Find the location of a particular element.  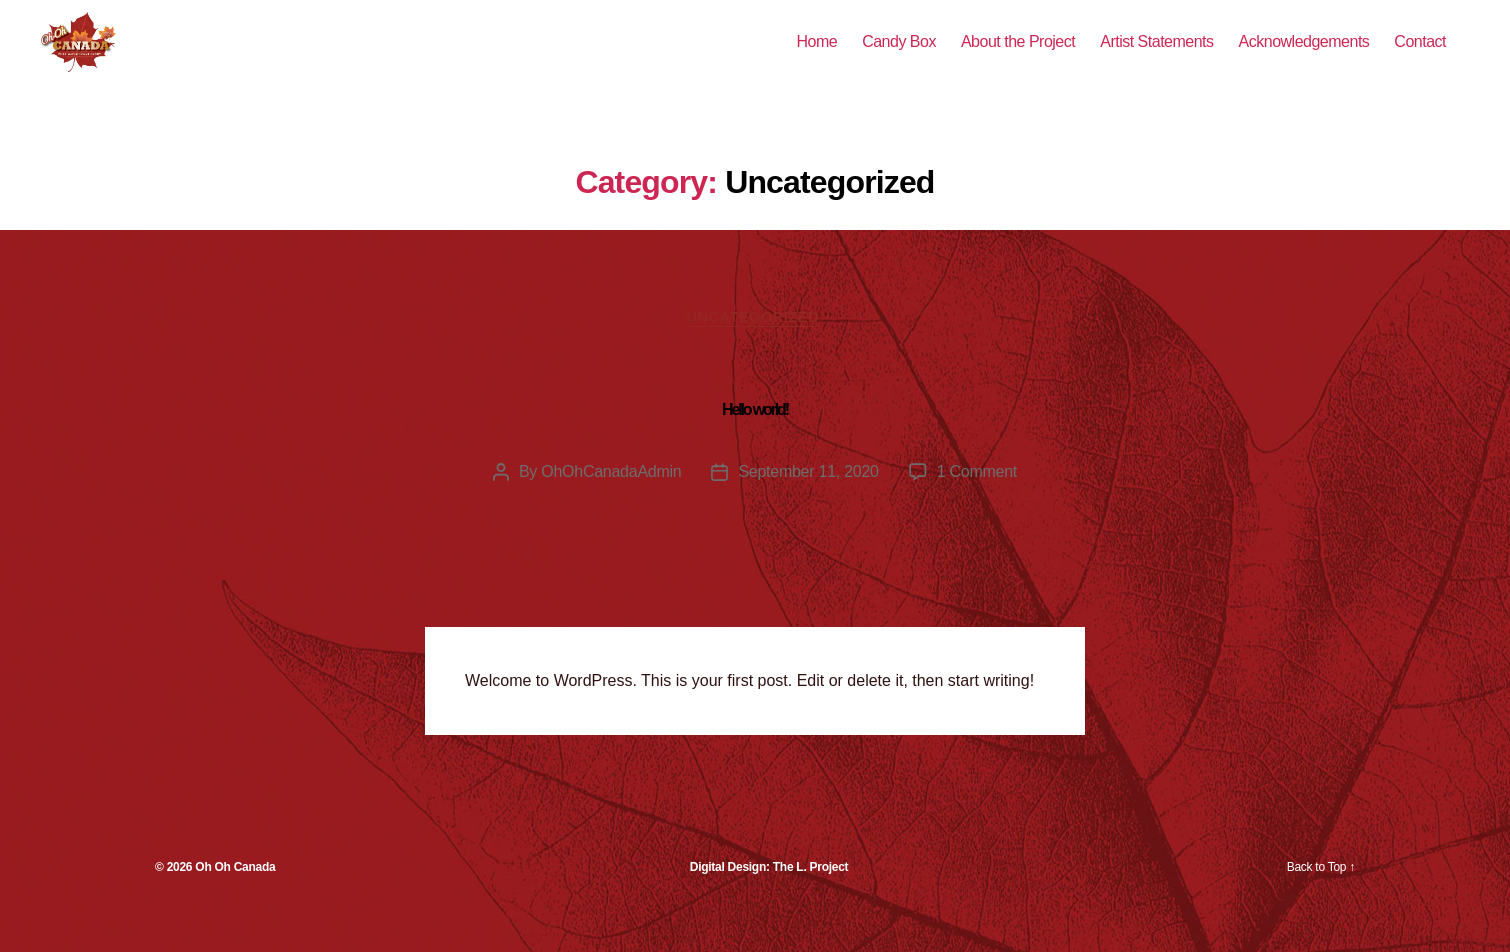

Contact is located at coordinates (1420, 56).